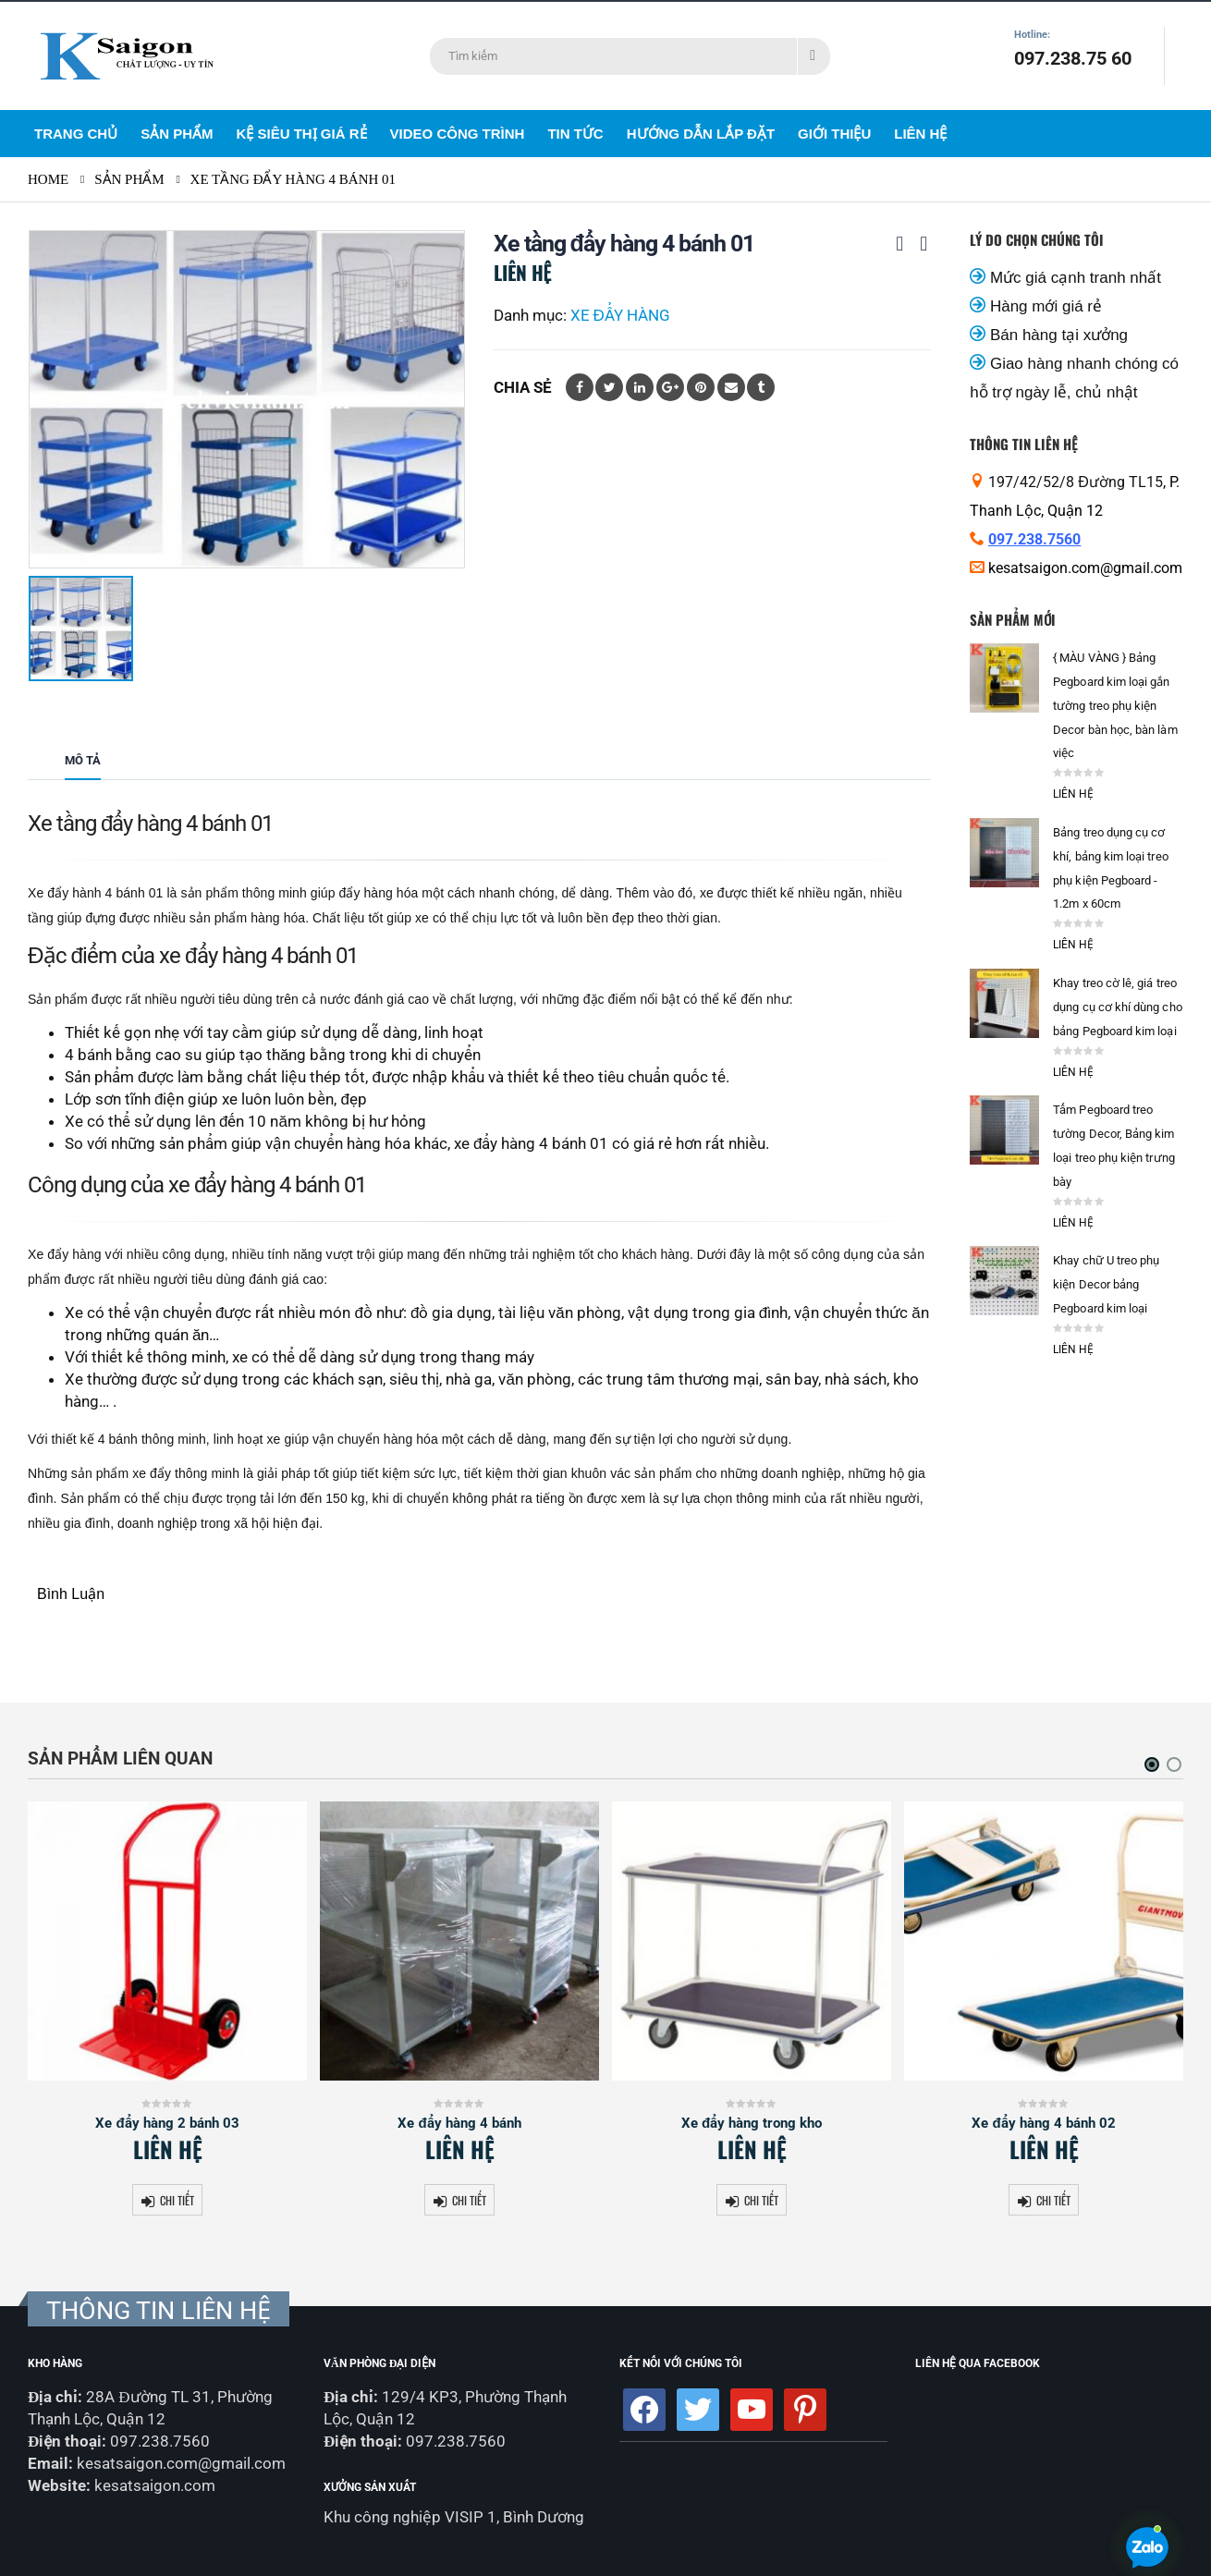 The width and height of the screenshot is (1211, 2576). What do you see at coordinates (761, 387) in the screenshot?
I see `Tumblr` at bounding box center [761, 387].